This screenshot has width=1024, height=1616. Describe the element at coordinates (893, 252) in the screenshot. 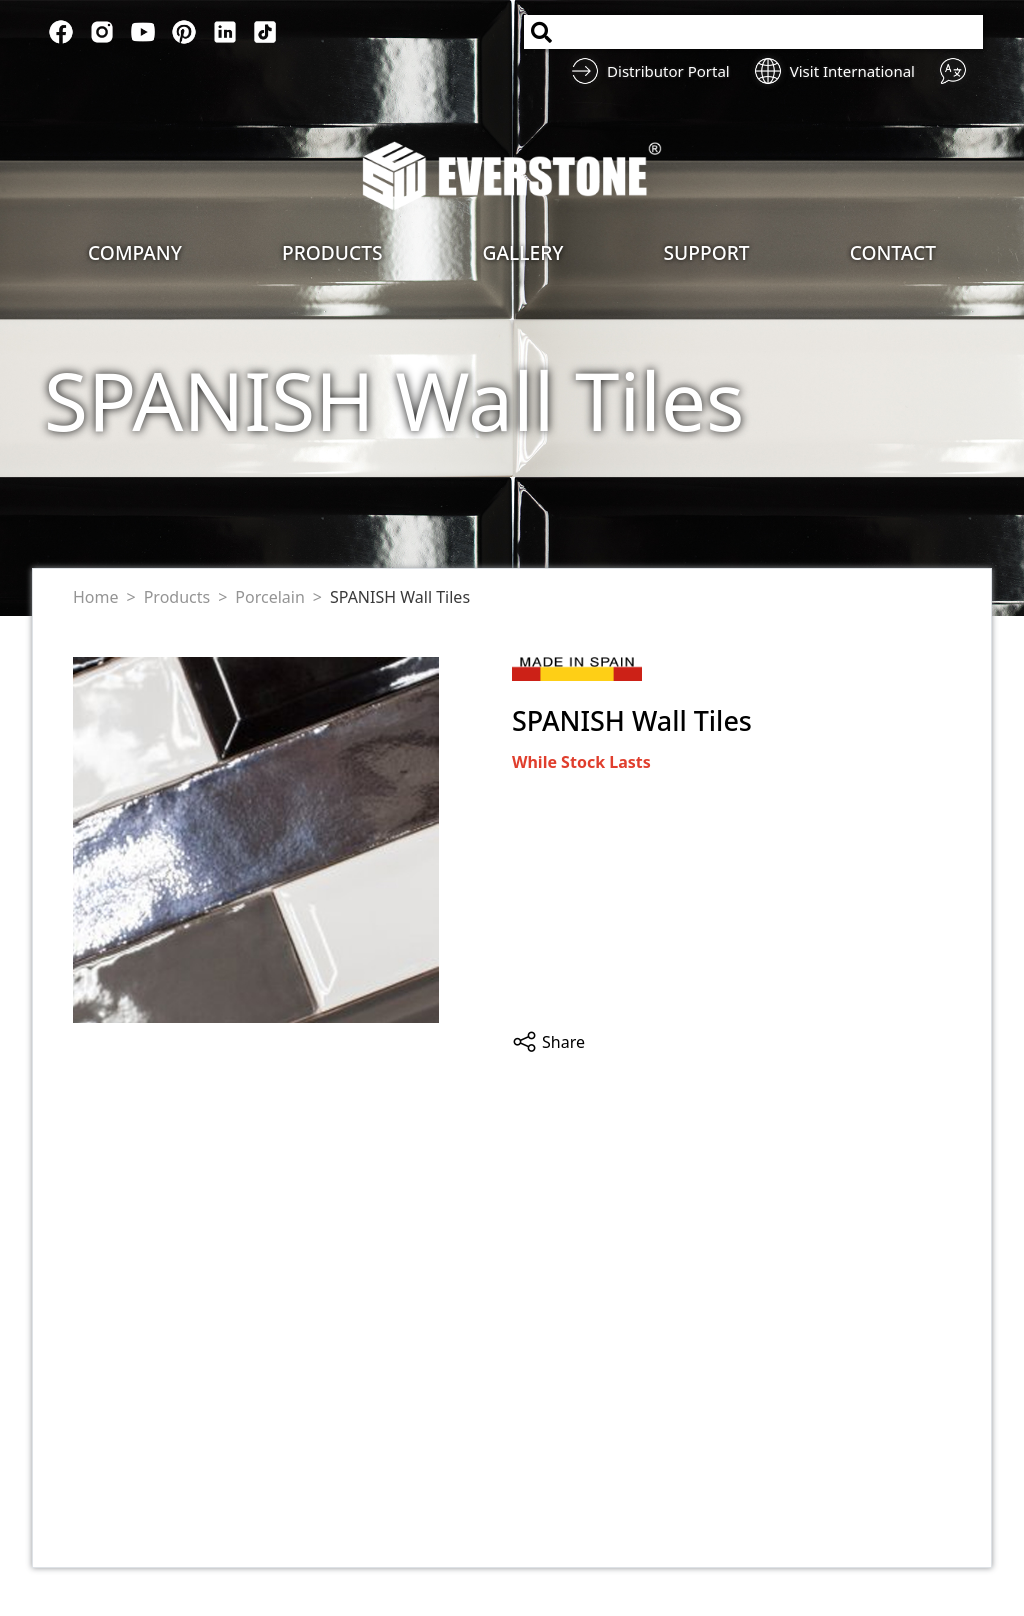

I see `Contact [button]` at that location.